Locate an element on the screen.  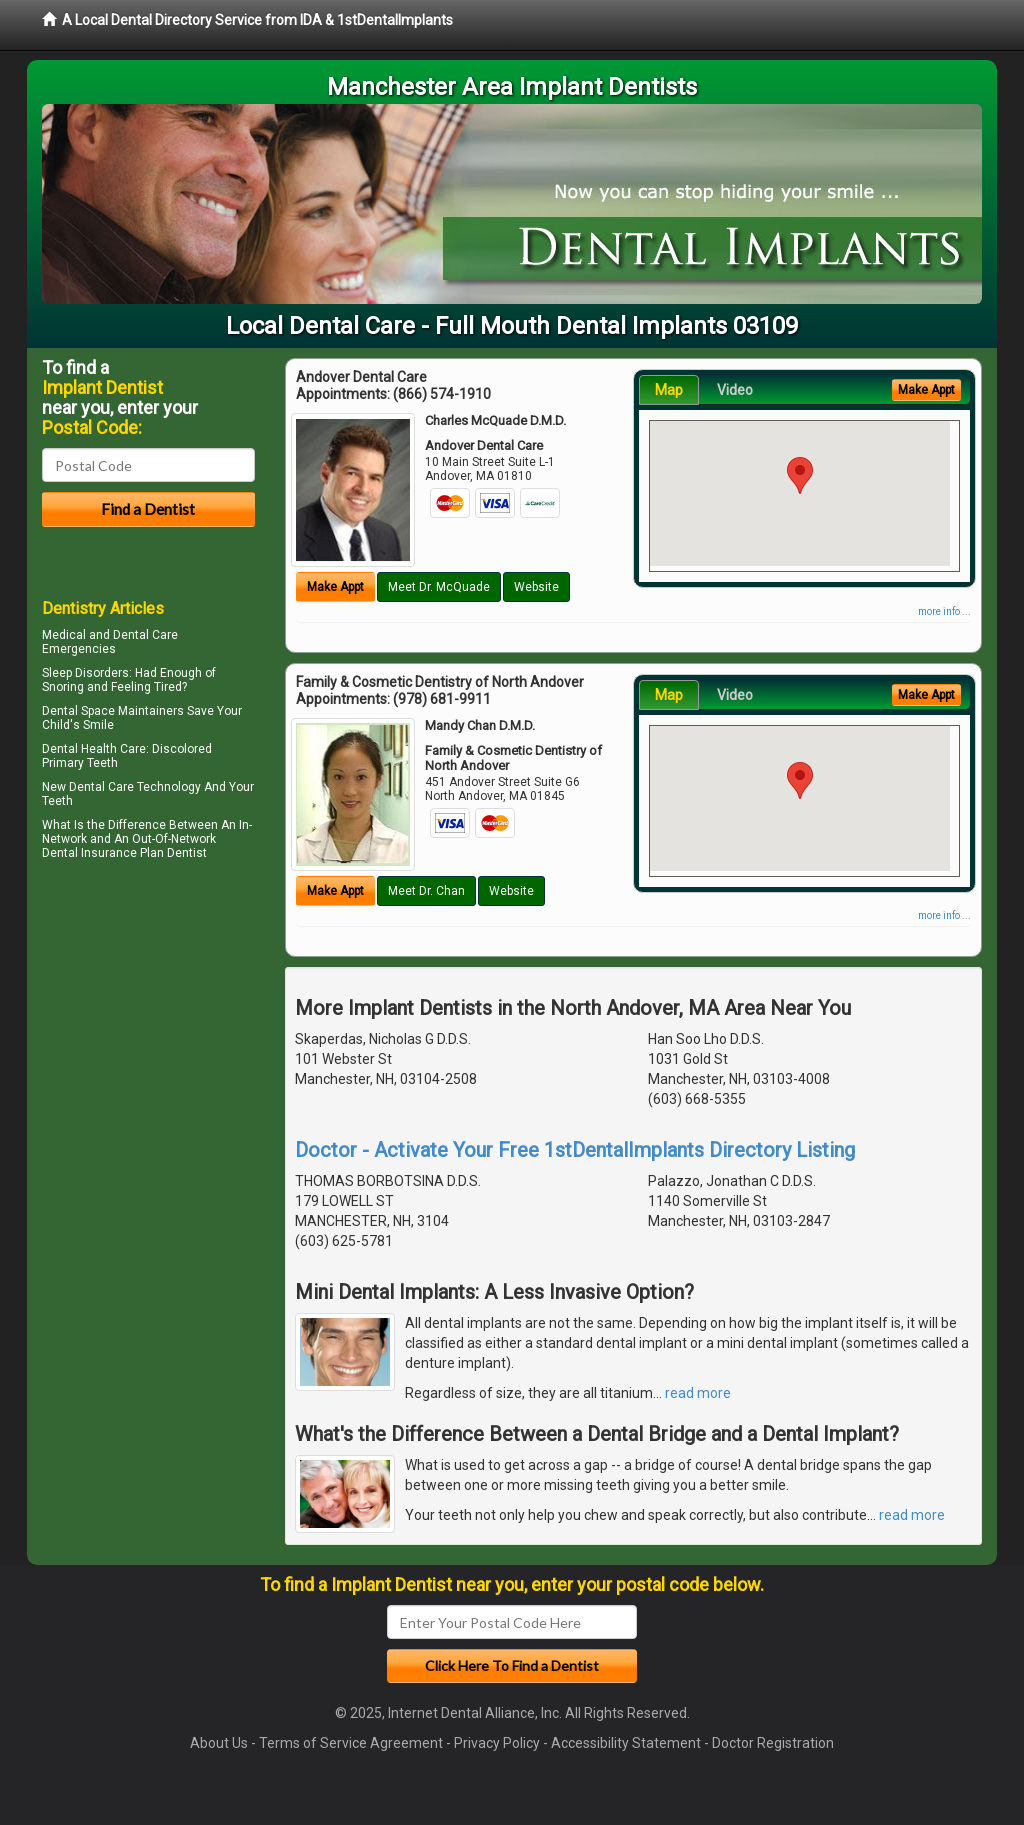
Doctor - Activate Your Free 1stDentalImplants Directory Listing is located at coordinates (575, 1150).